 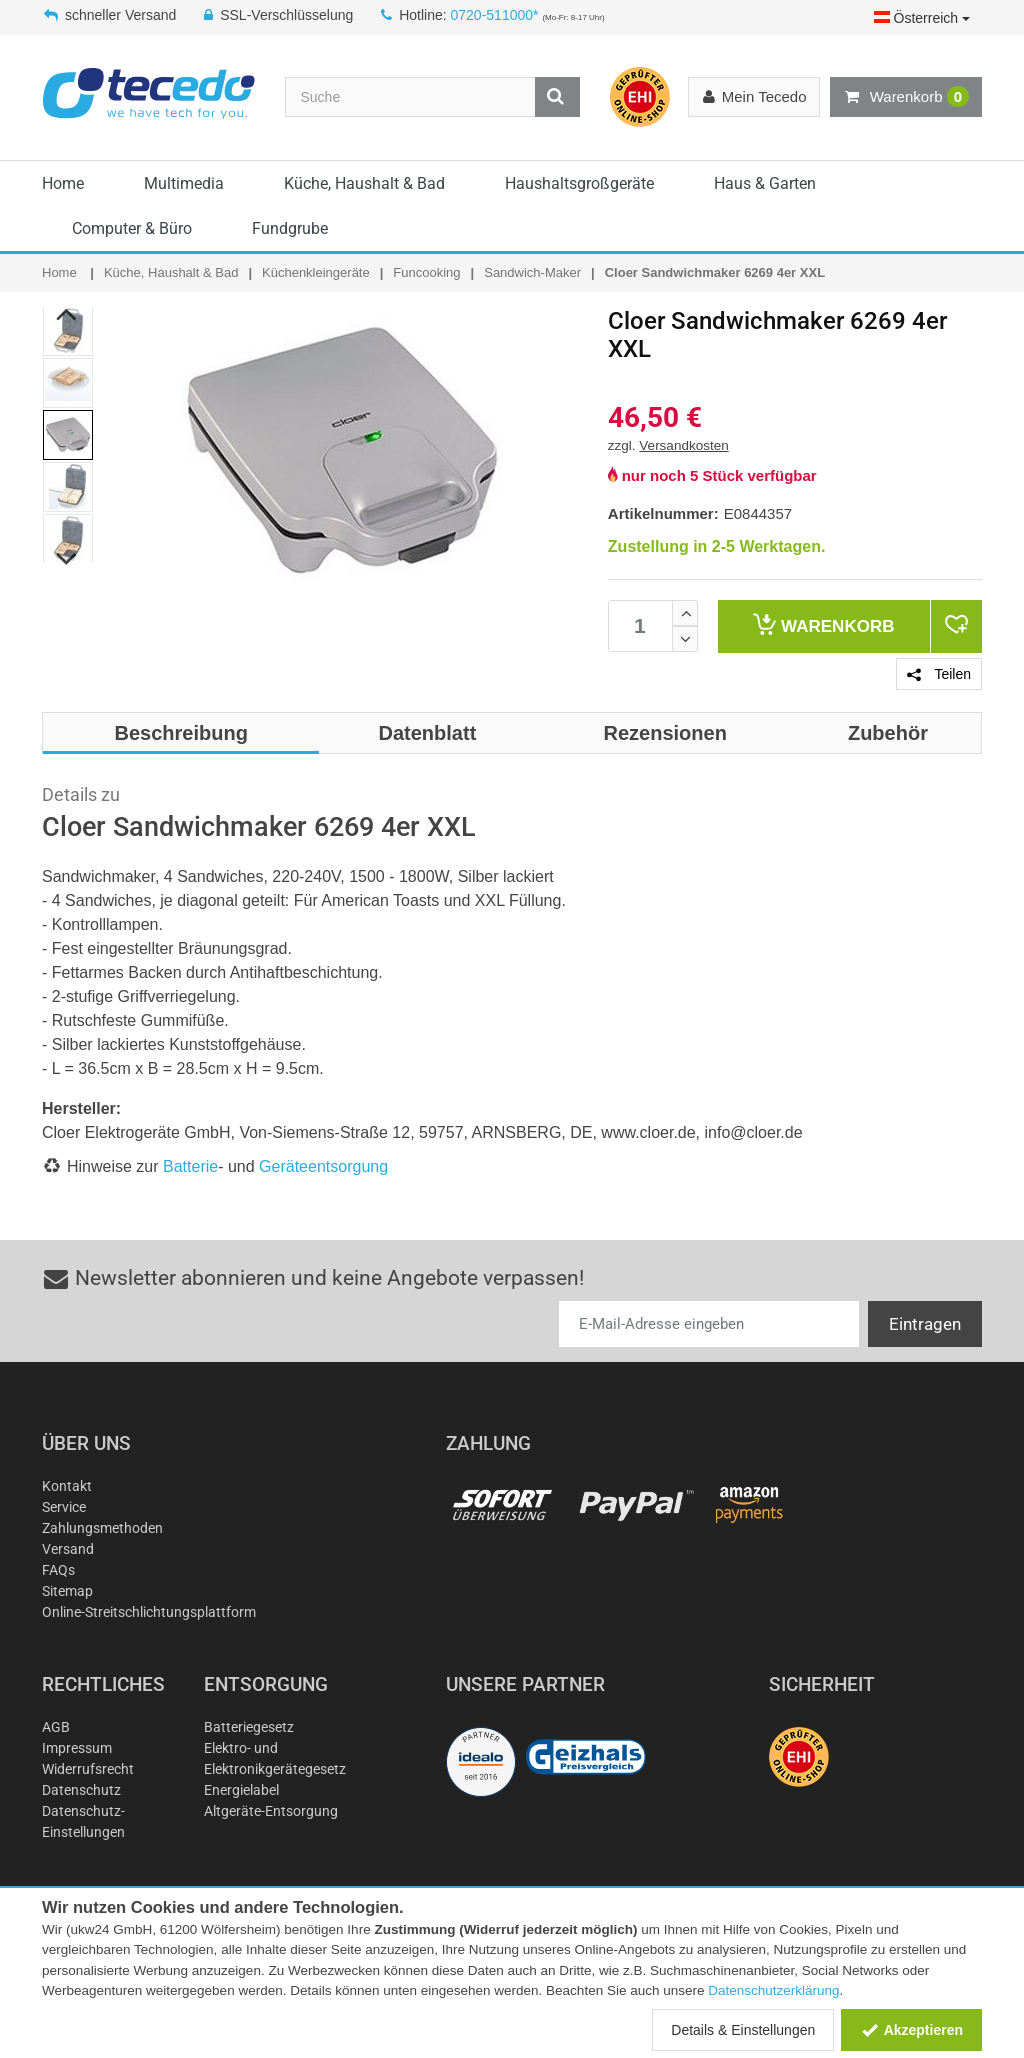 I want to click on Fundgrube, so click(x=290, y=228).